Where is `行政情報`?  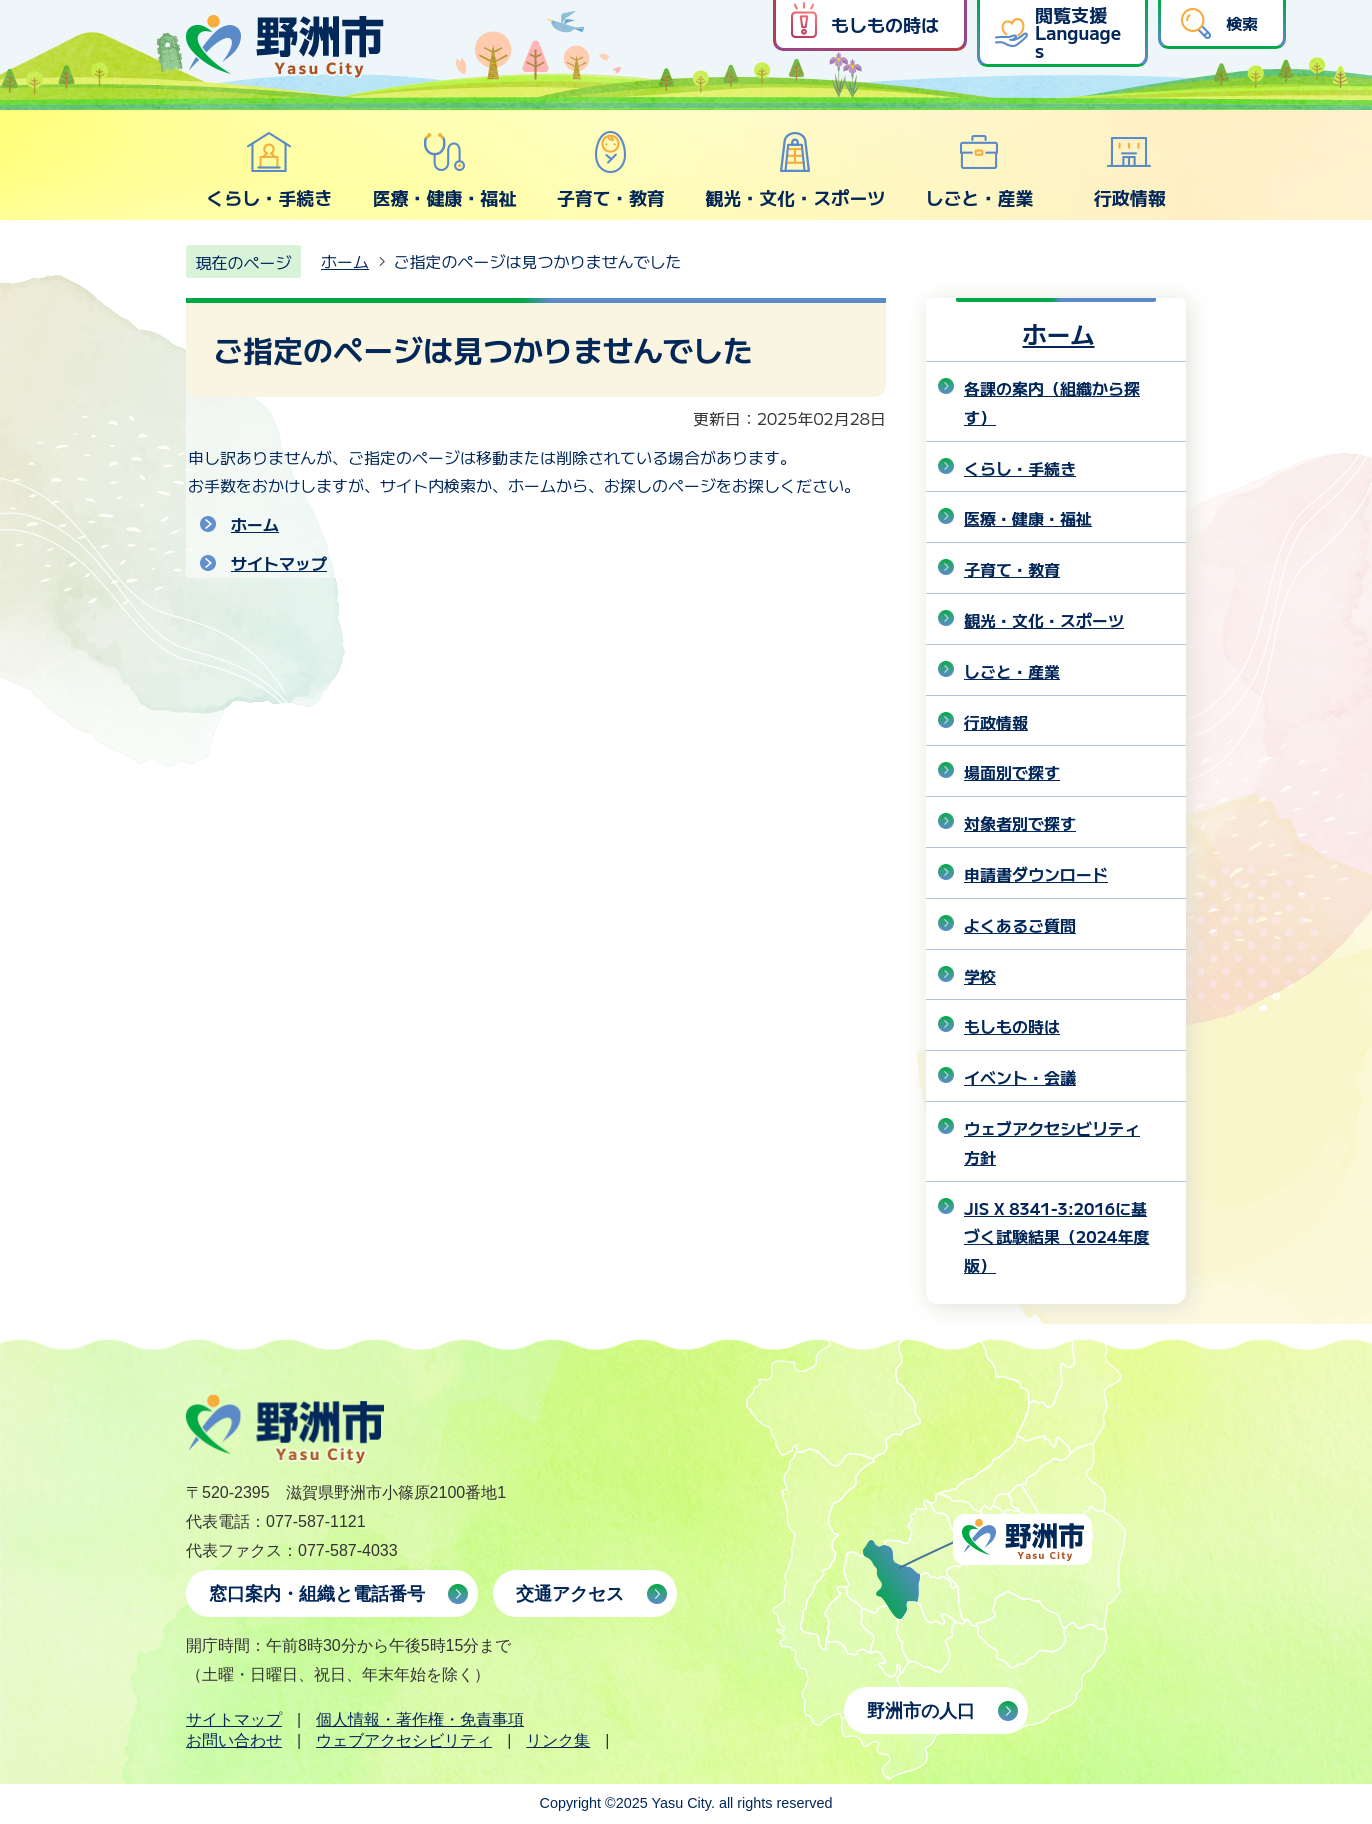
行政情報 is located at coordinates (1130, 170).